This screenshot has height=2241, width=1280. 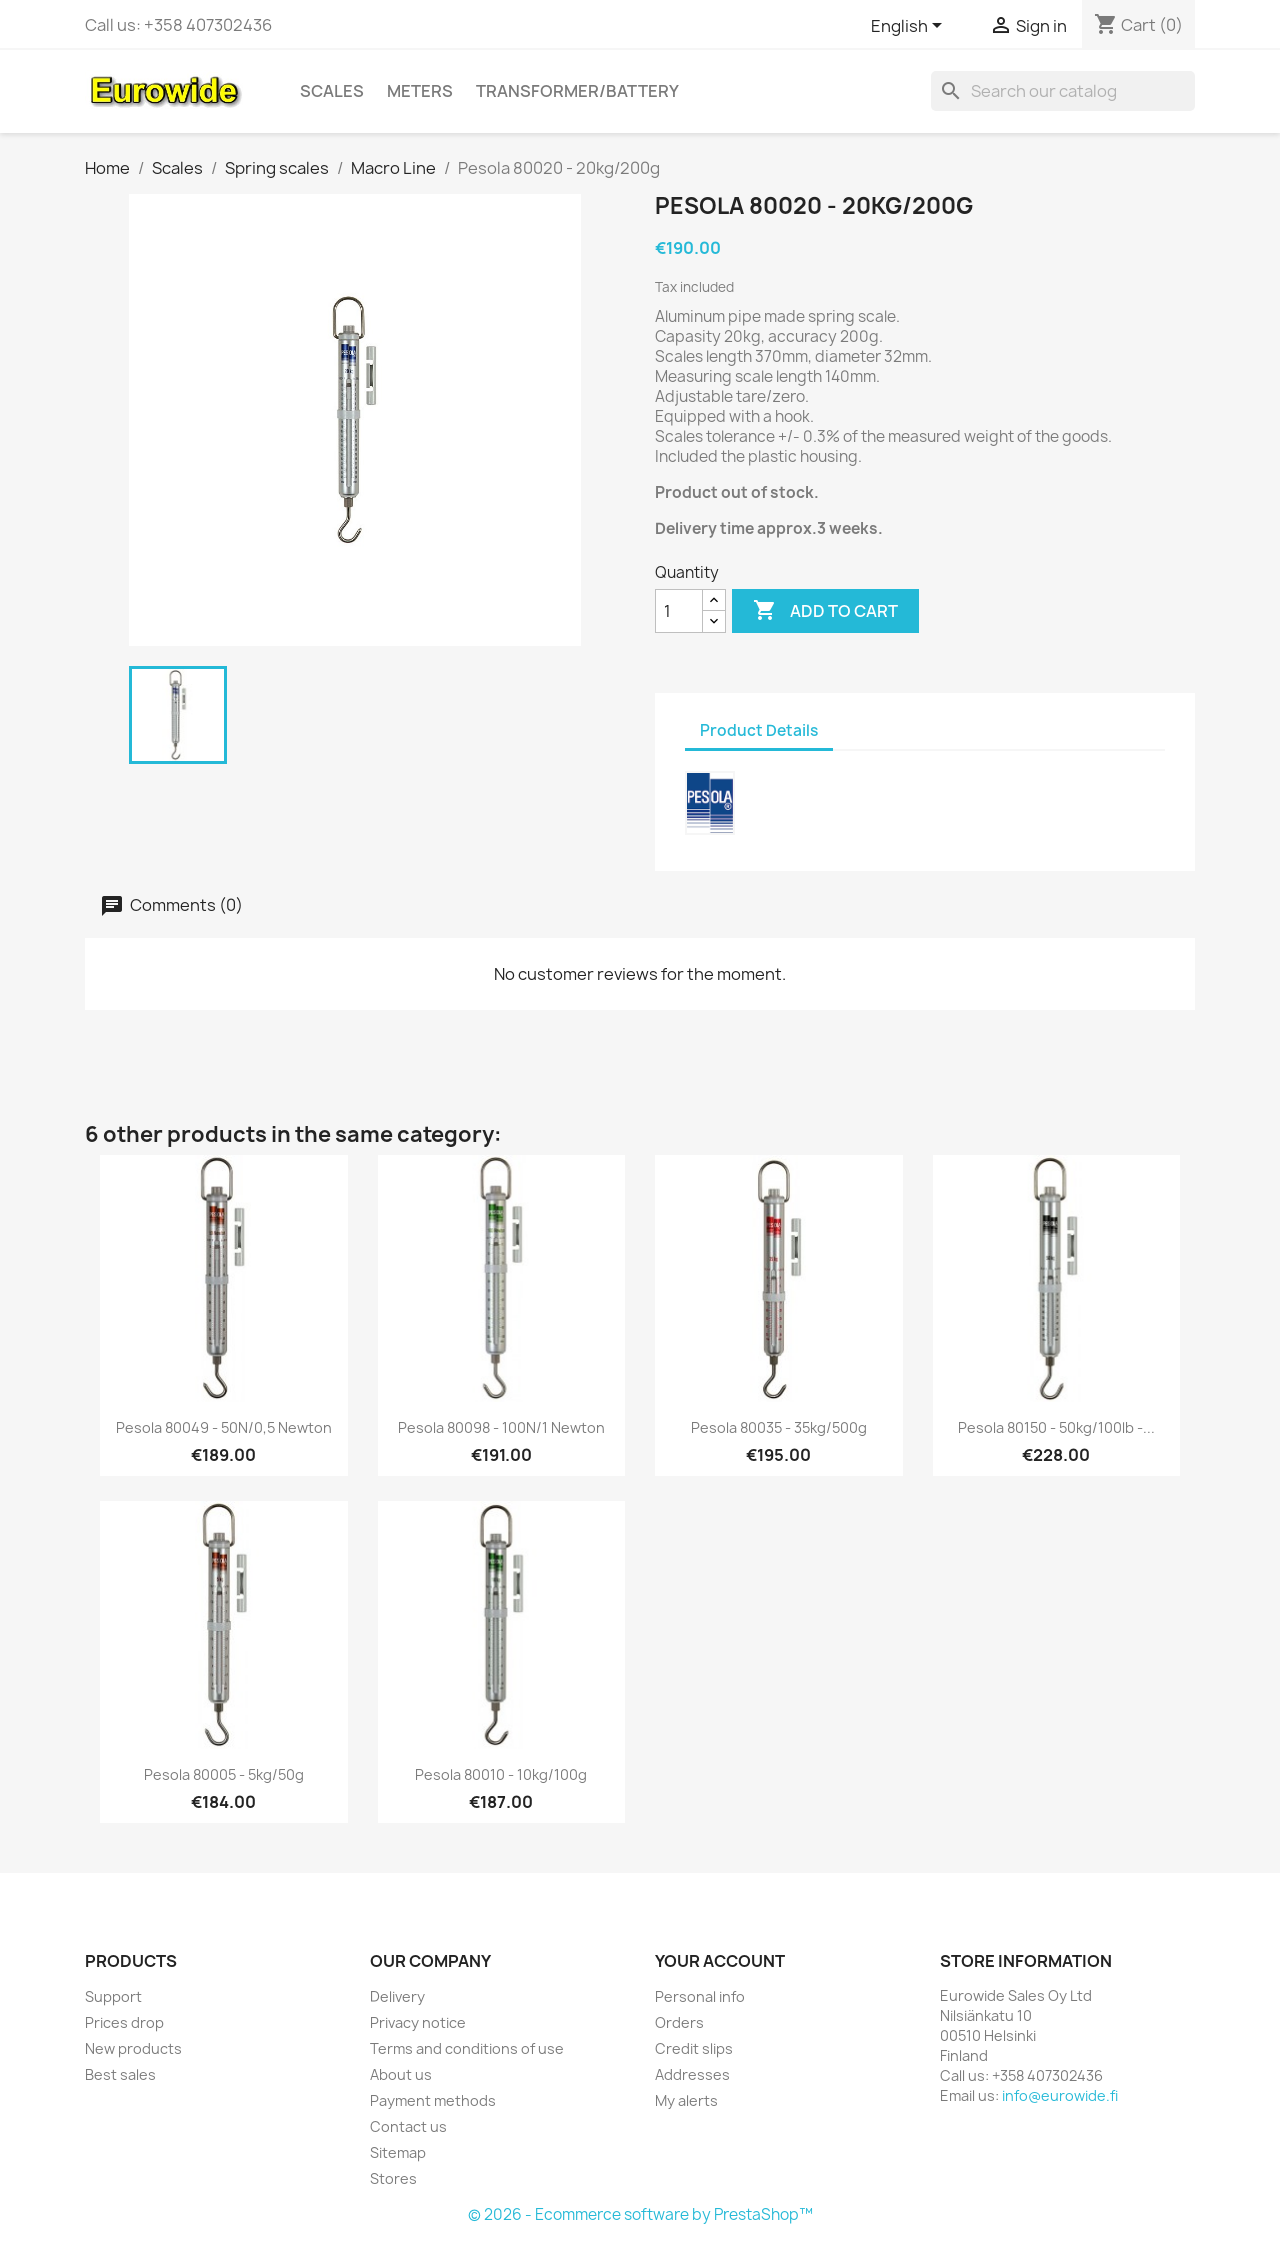 I want to click on Scales, so click(x=332, y=91).